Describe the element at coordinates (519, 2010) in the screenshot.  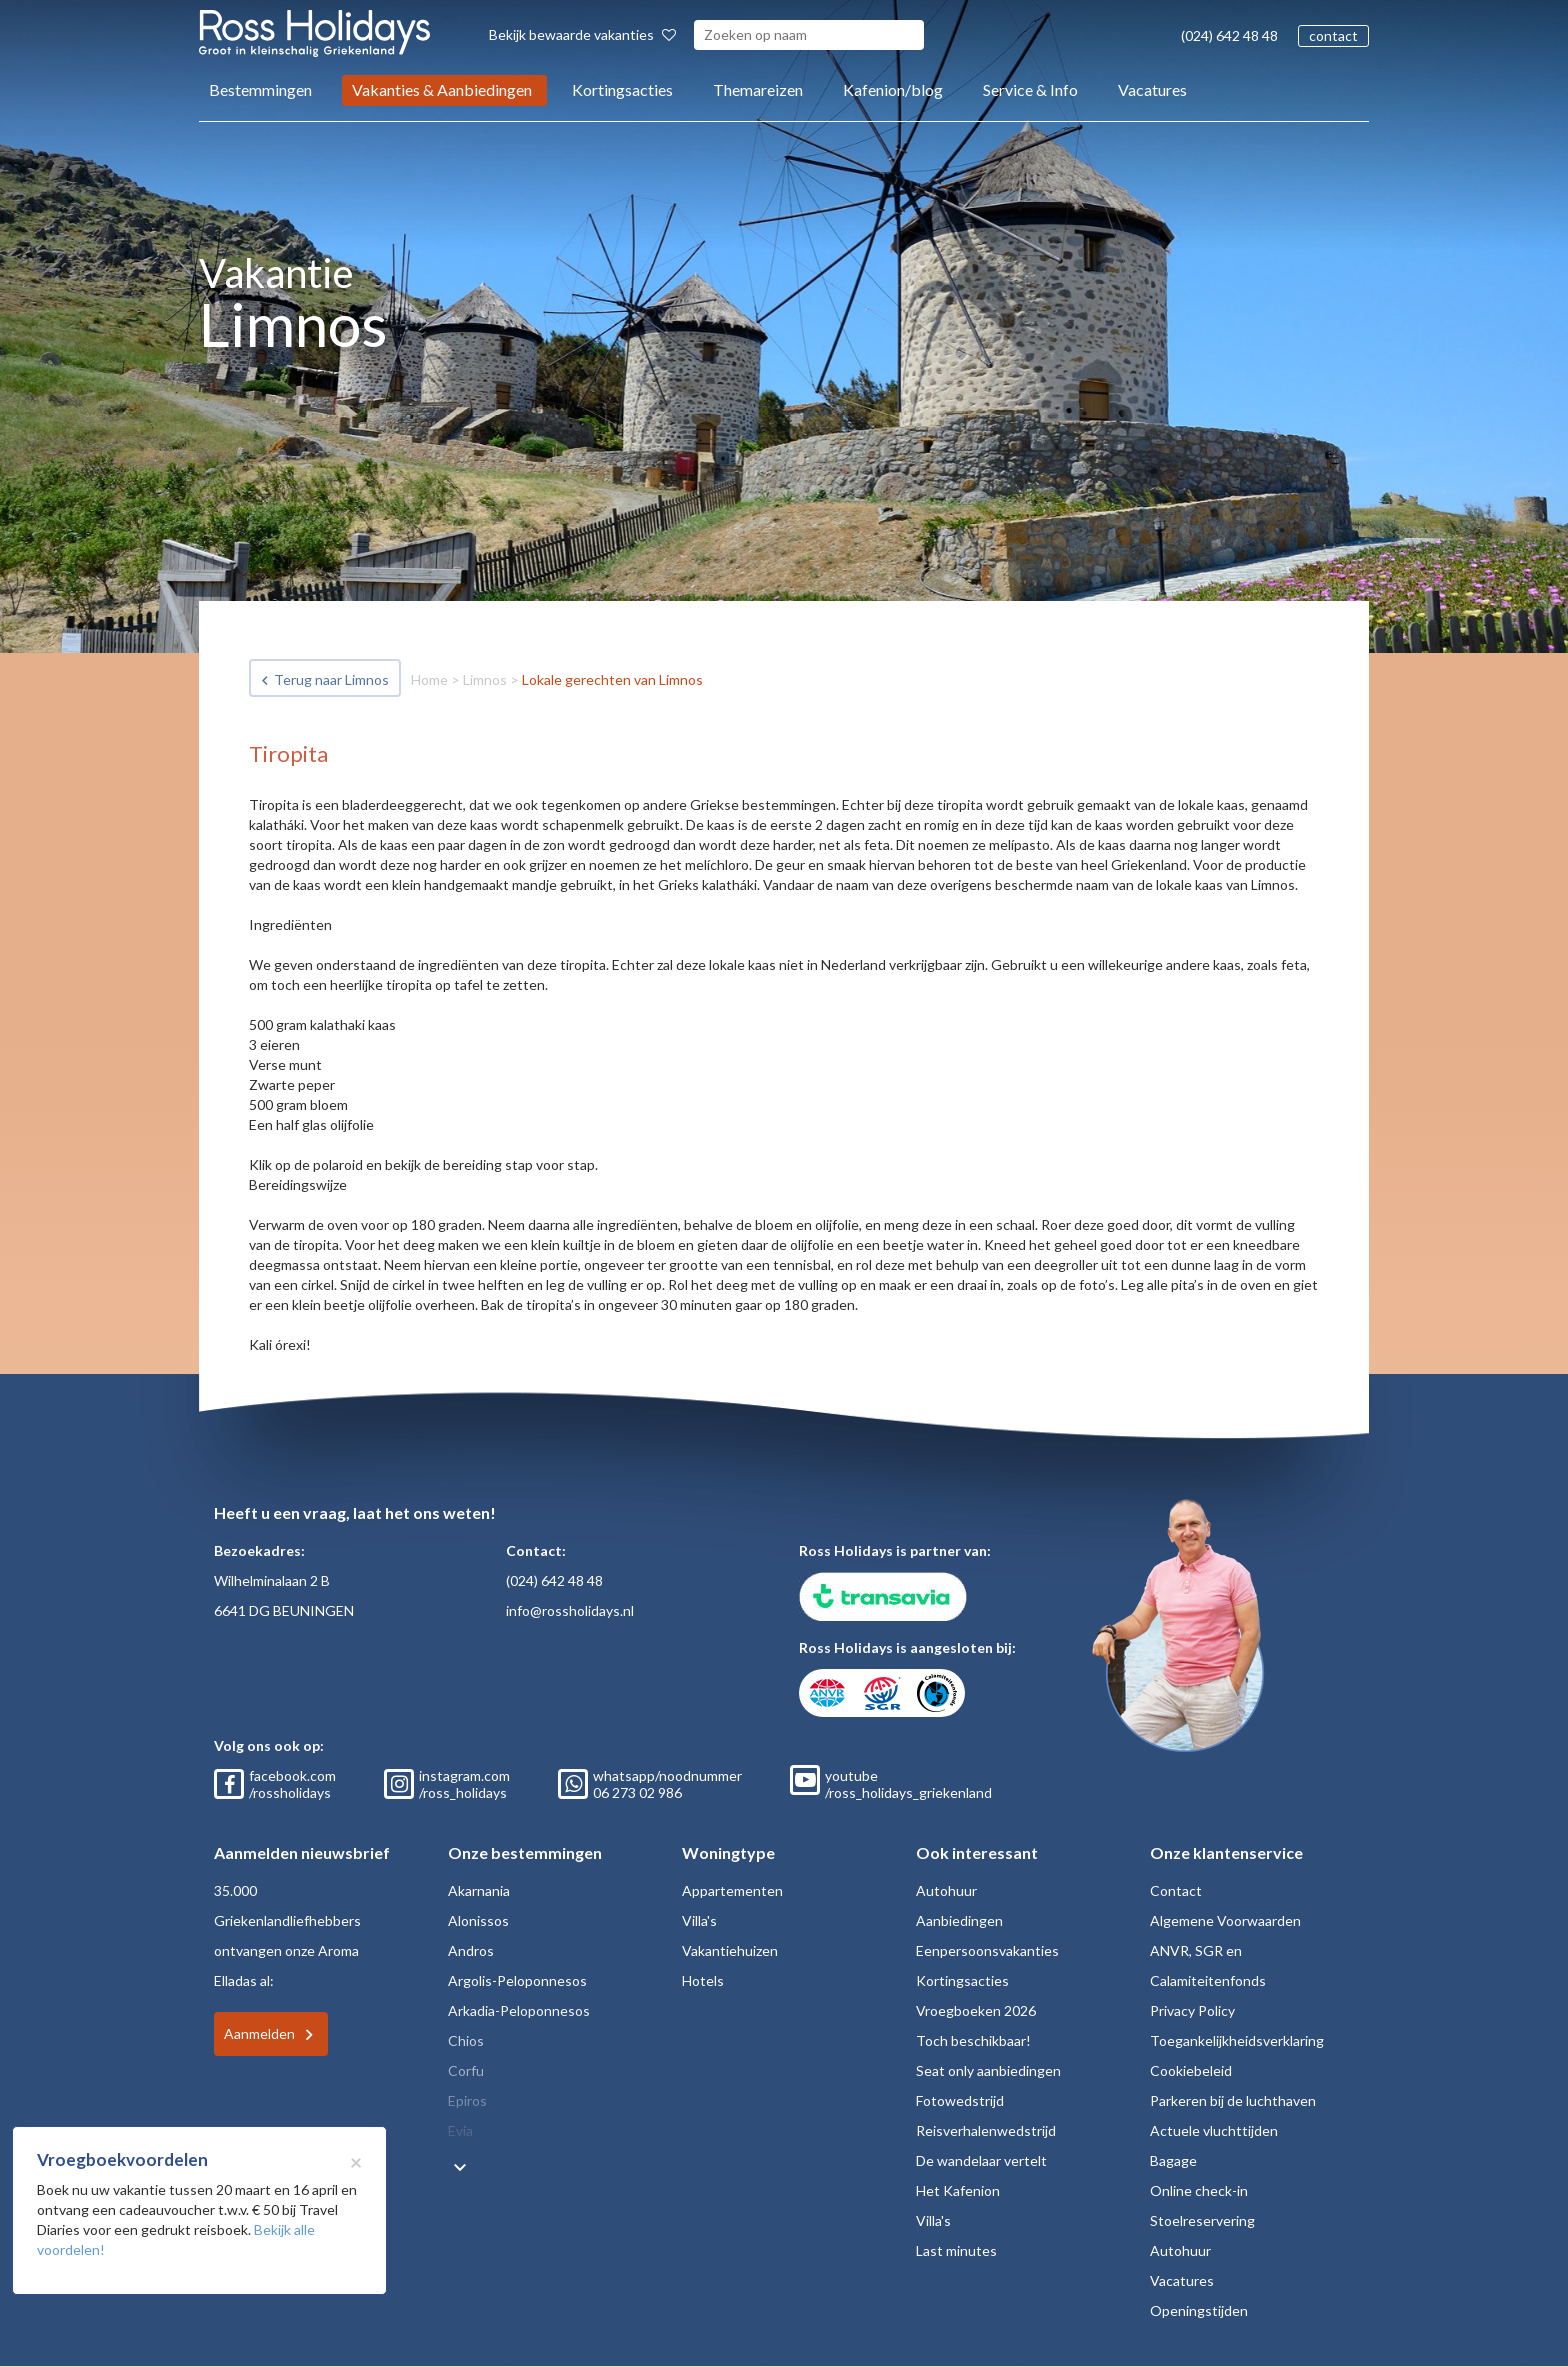
I see `Arkadia-Peloponnesos` at that location.